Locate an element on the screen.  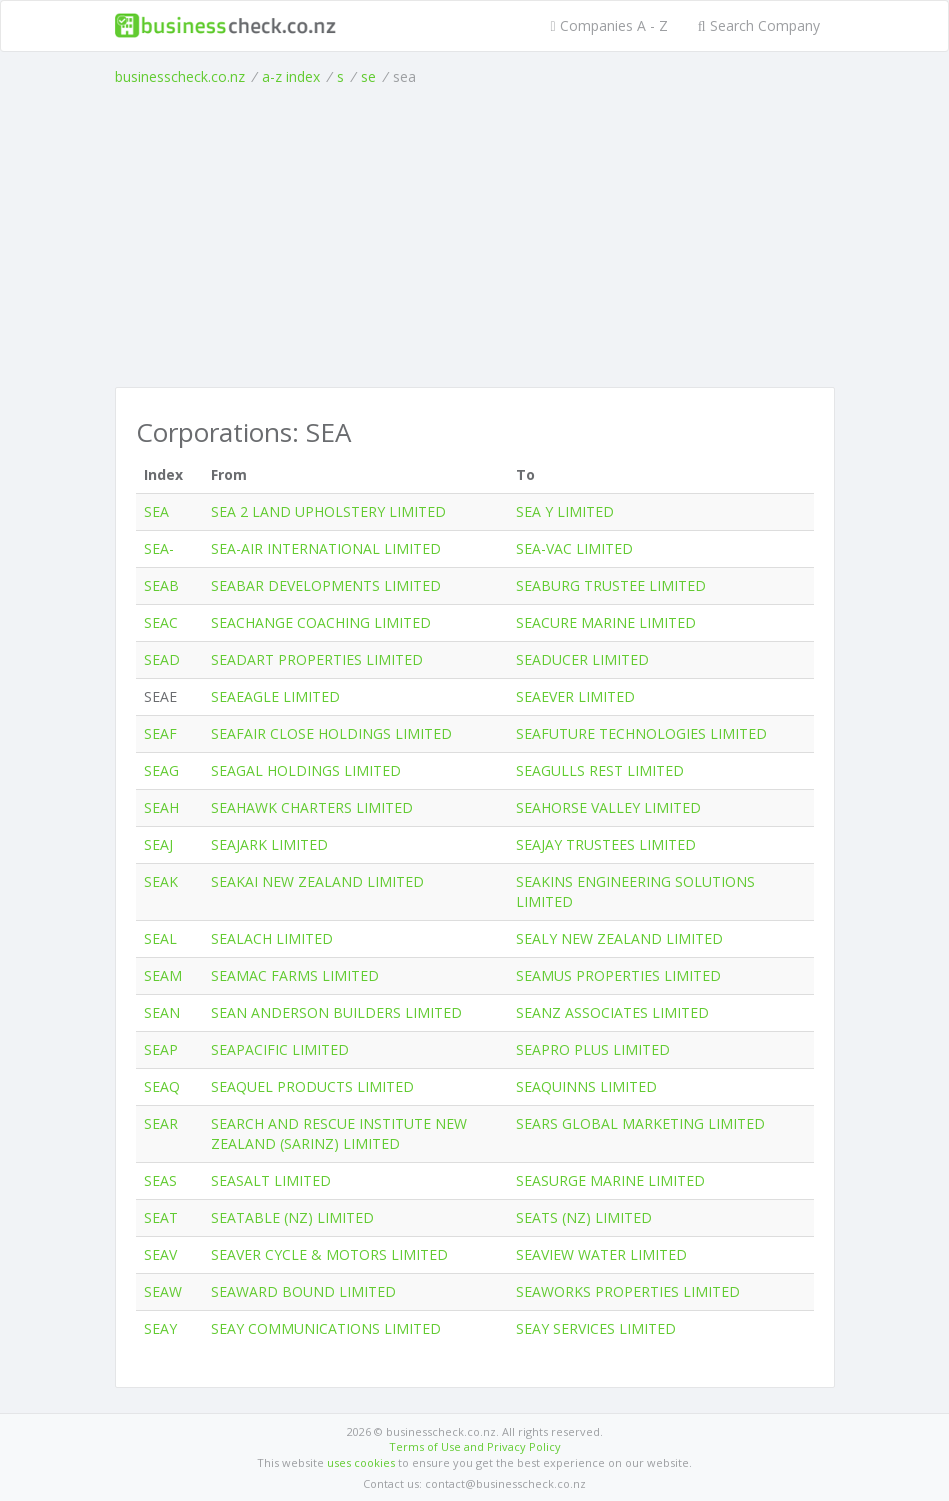
SEAEVER LIMITED is located at coordinates (575, 696).